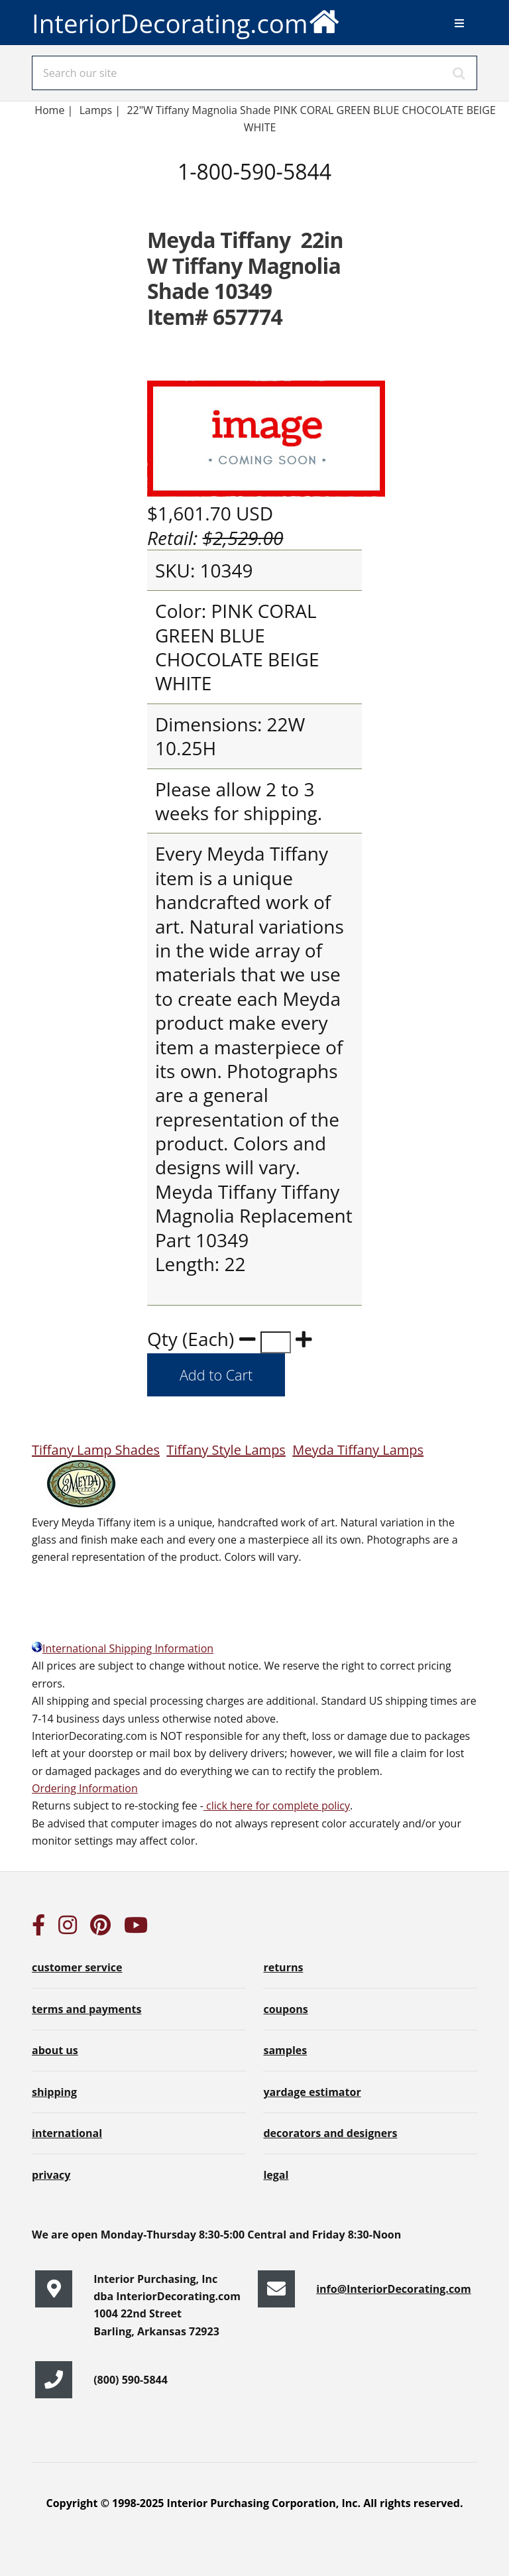 The image size is (509, 2576). Describe the element at coordinates (186, 20) in the screenshot. I see `InteriorDecorating.com` at that location.